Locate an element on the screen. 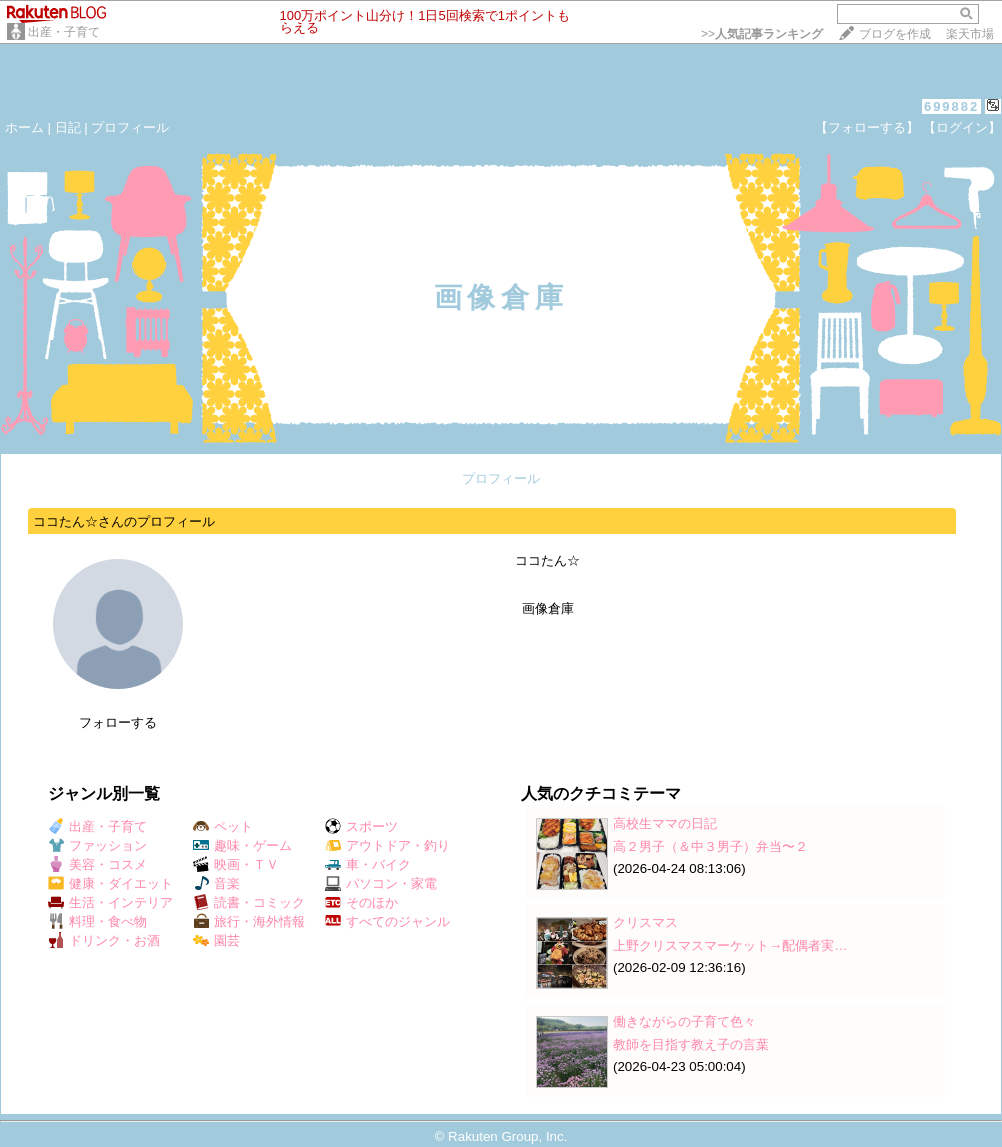 The width and height of the screenshot is (1002, 1147). 出産・子育て is located at coordinates (64, 32).